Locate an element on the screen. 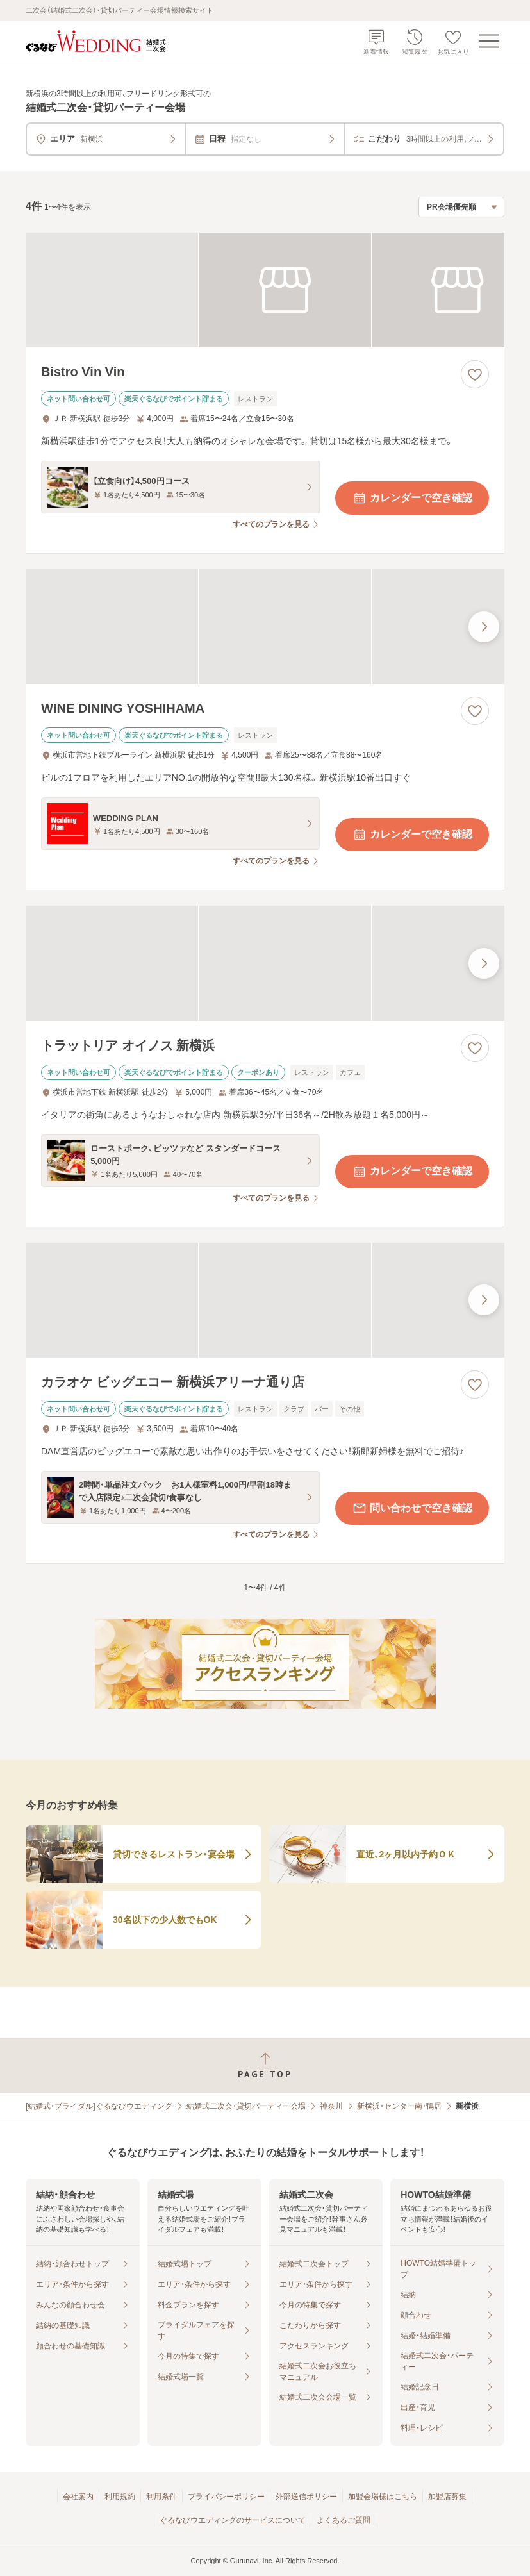 The width and height of the screenshot is (530, 2576). よくあるご質問 is located at coordinates (343, 2520).